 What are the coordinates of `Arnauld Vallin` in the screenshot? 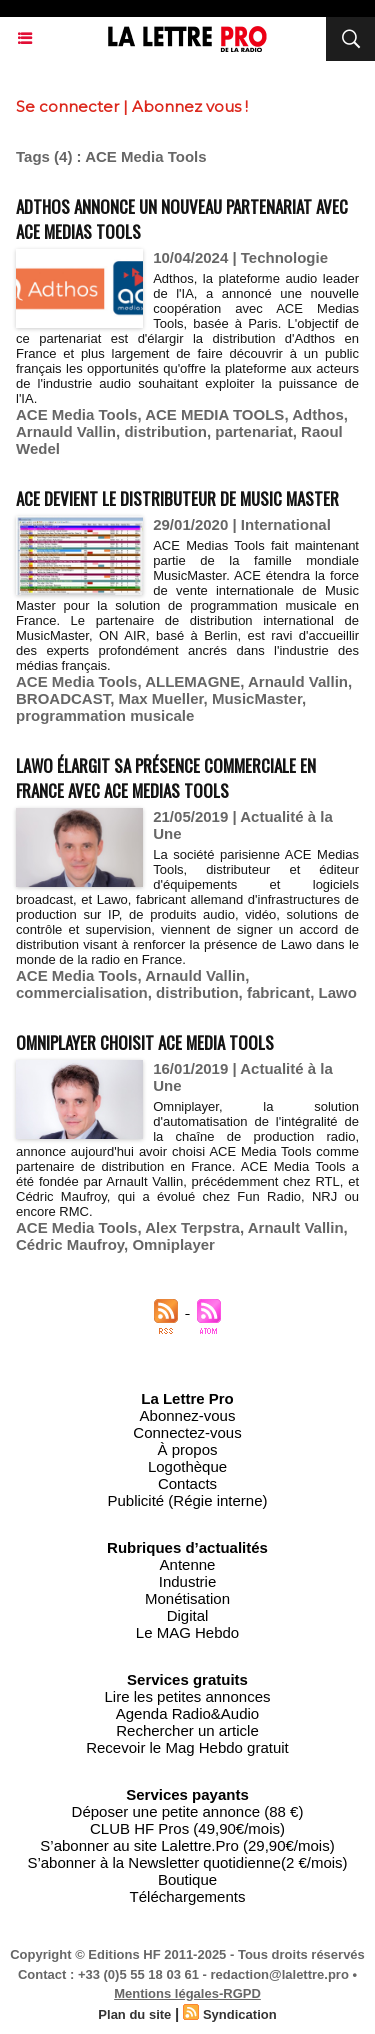 It's located at (66, 431).